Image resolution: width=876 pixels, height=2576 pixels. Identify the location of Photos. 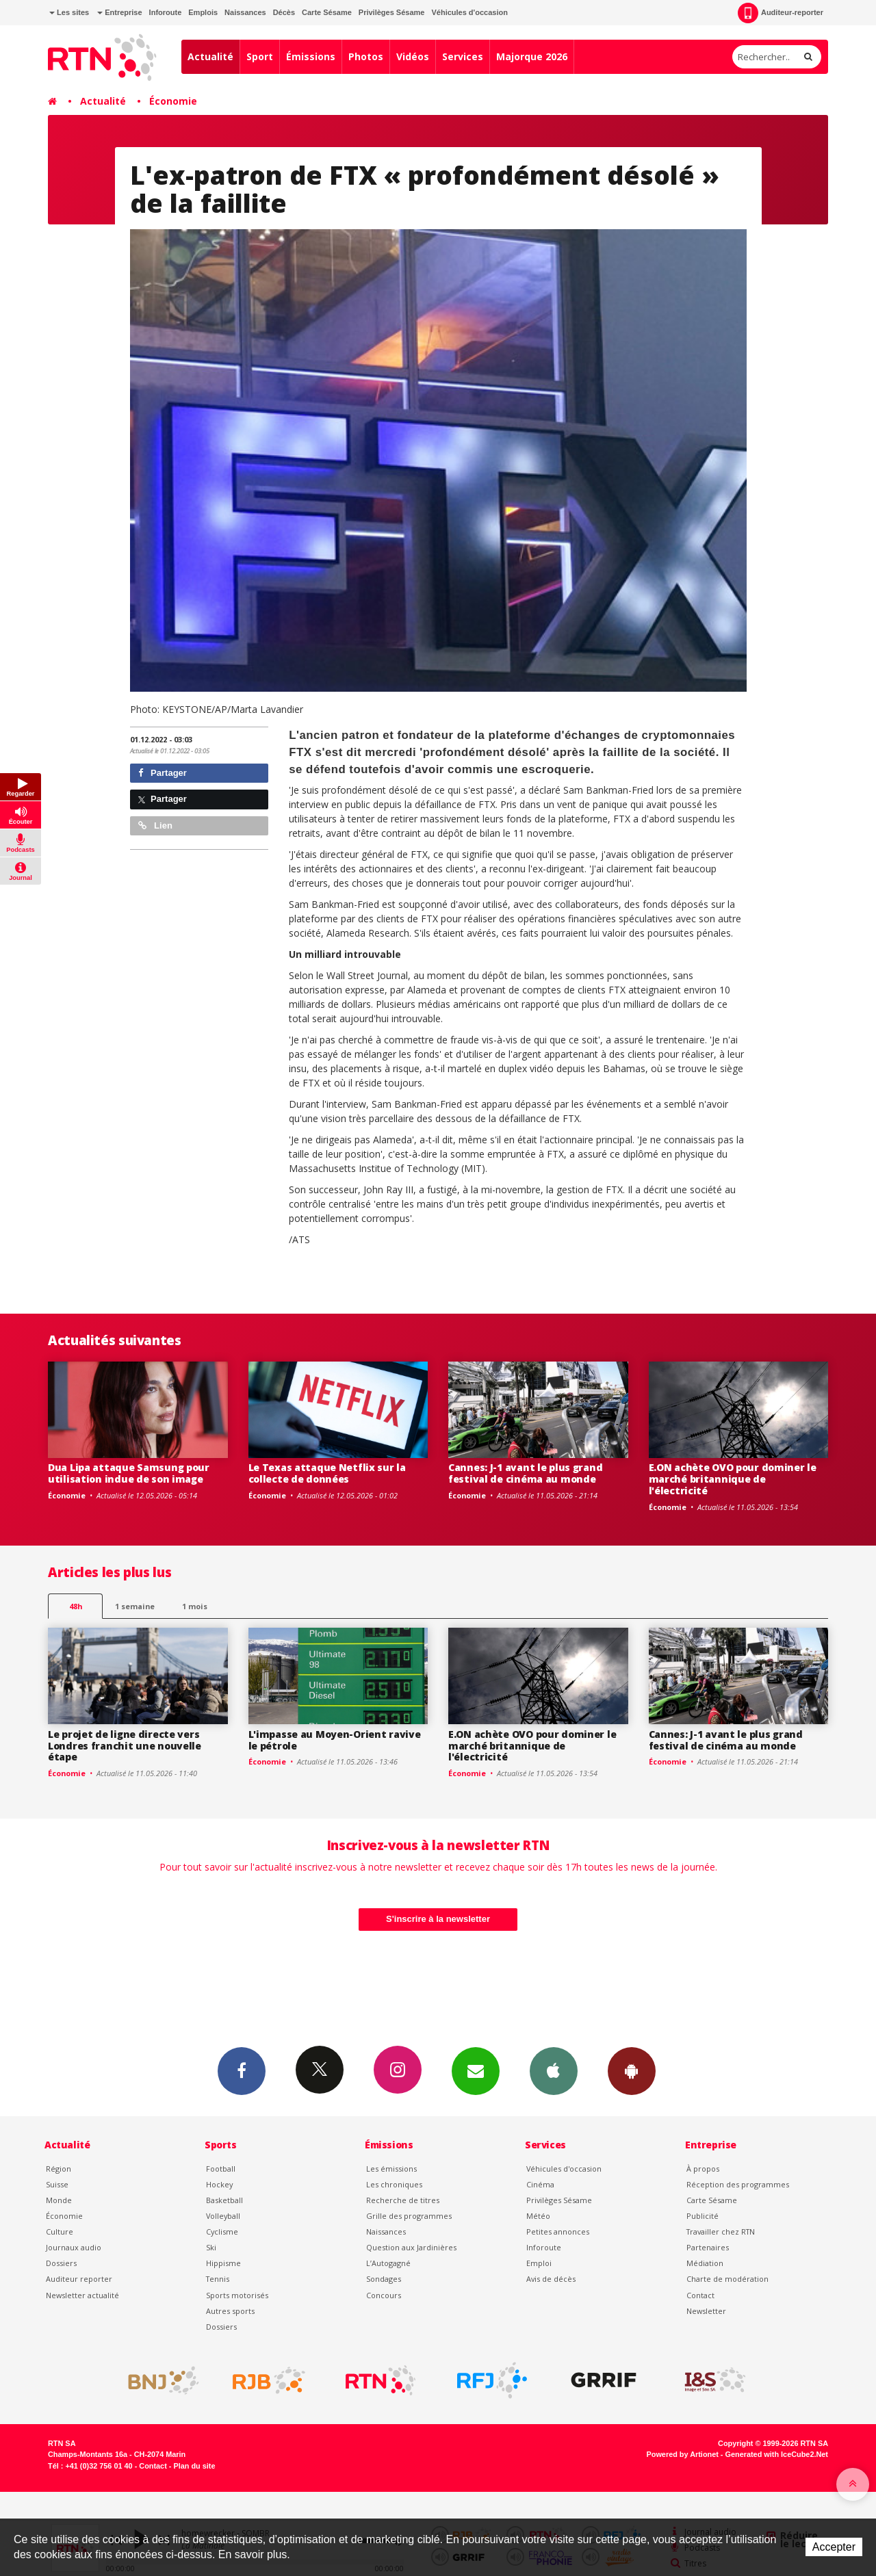
(365, 56).